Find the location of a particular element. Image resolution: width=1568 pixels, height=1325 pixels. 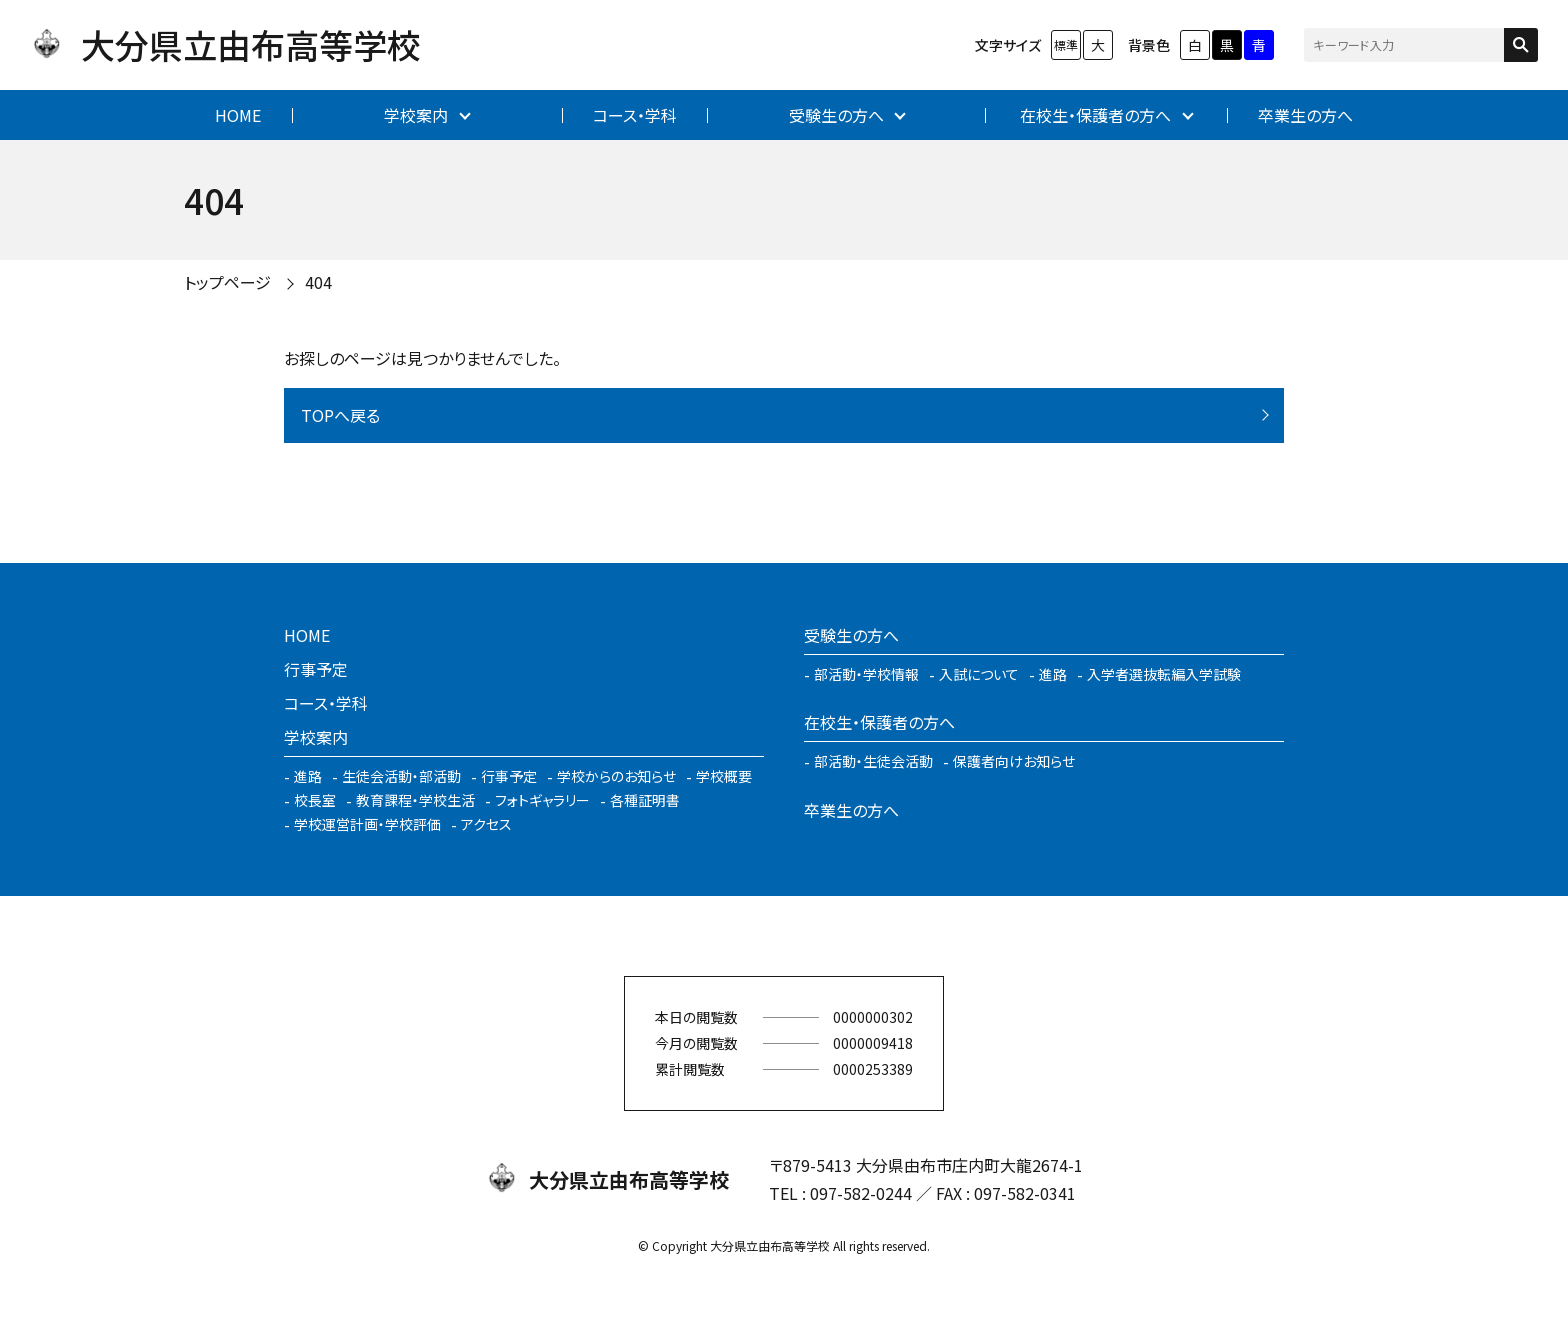

404 is located at coordinates (318, 282).